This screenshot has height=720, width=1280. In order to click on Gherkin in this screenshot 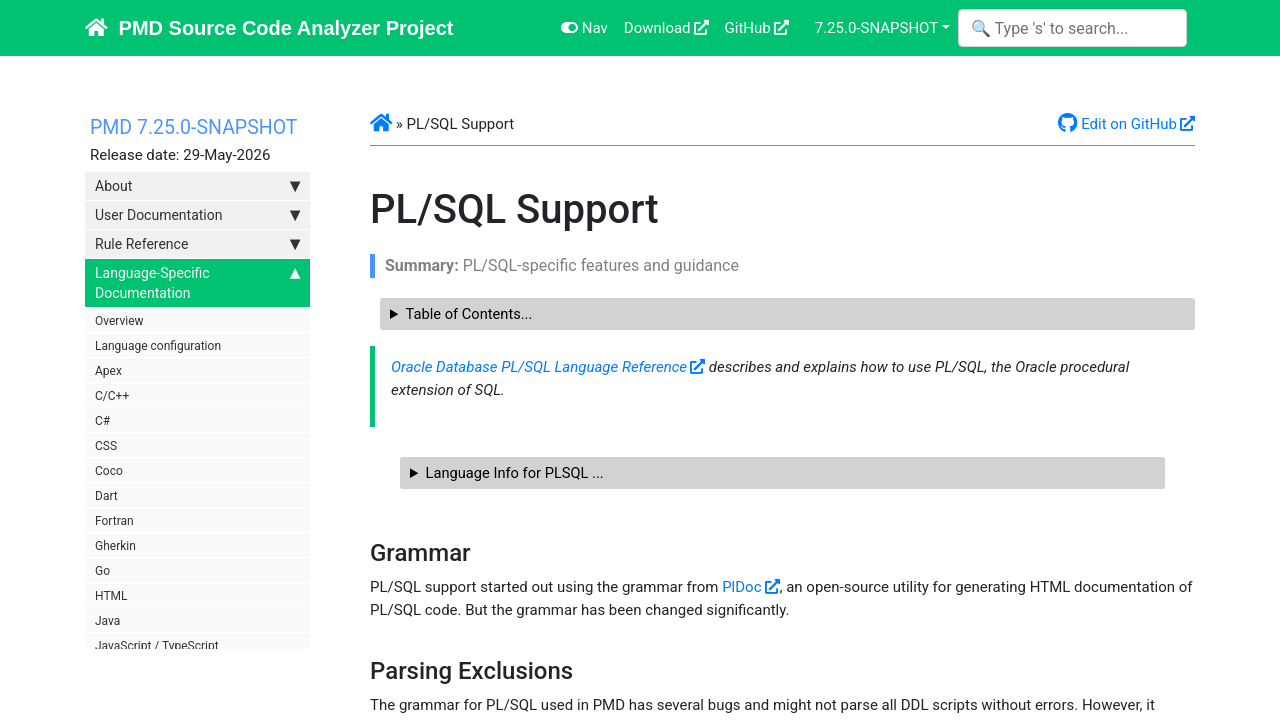, I will do `click(115, 546)`.